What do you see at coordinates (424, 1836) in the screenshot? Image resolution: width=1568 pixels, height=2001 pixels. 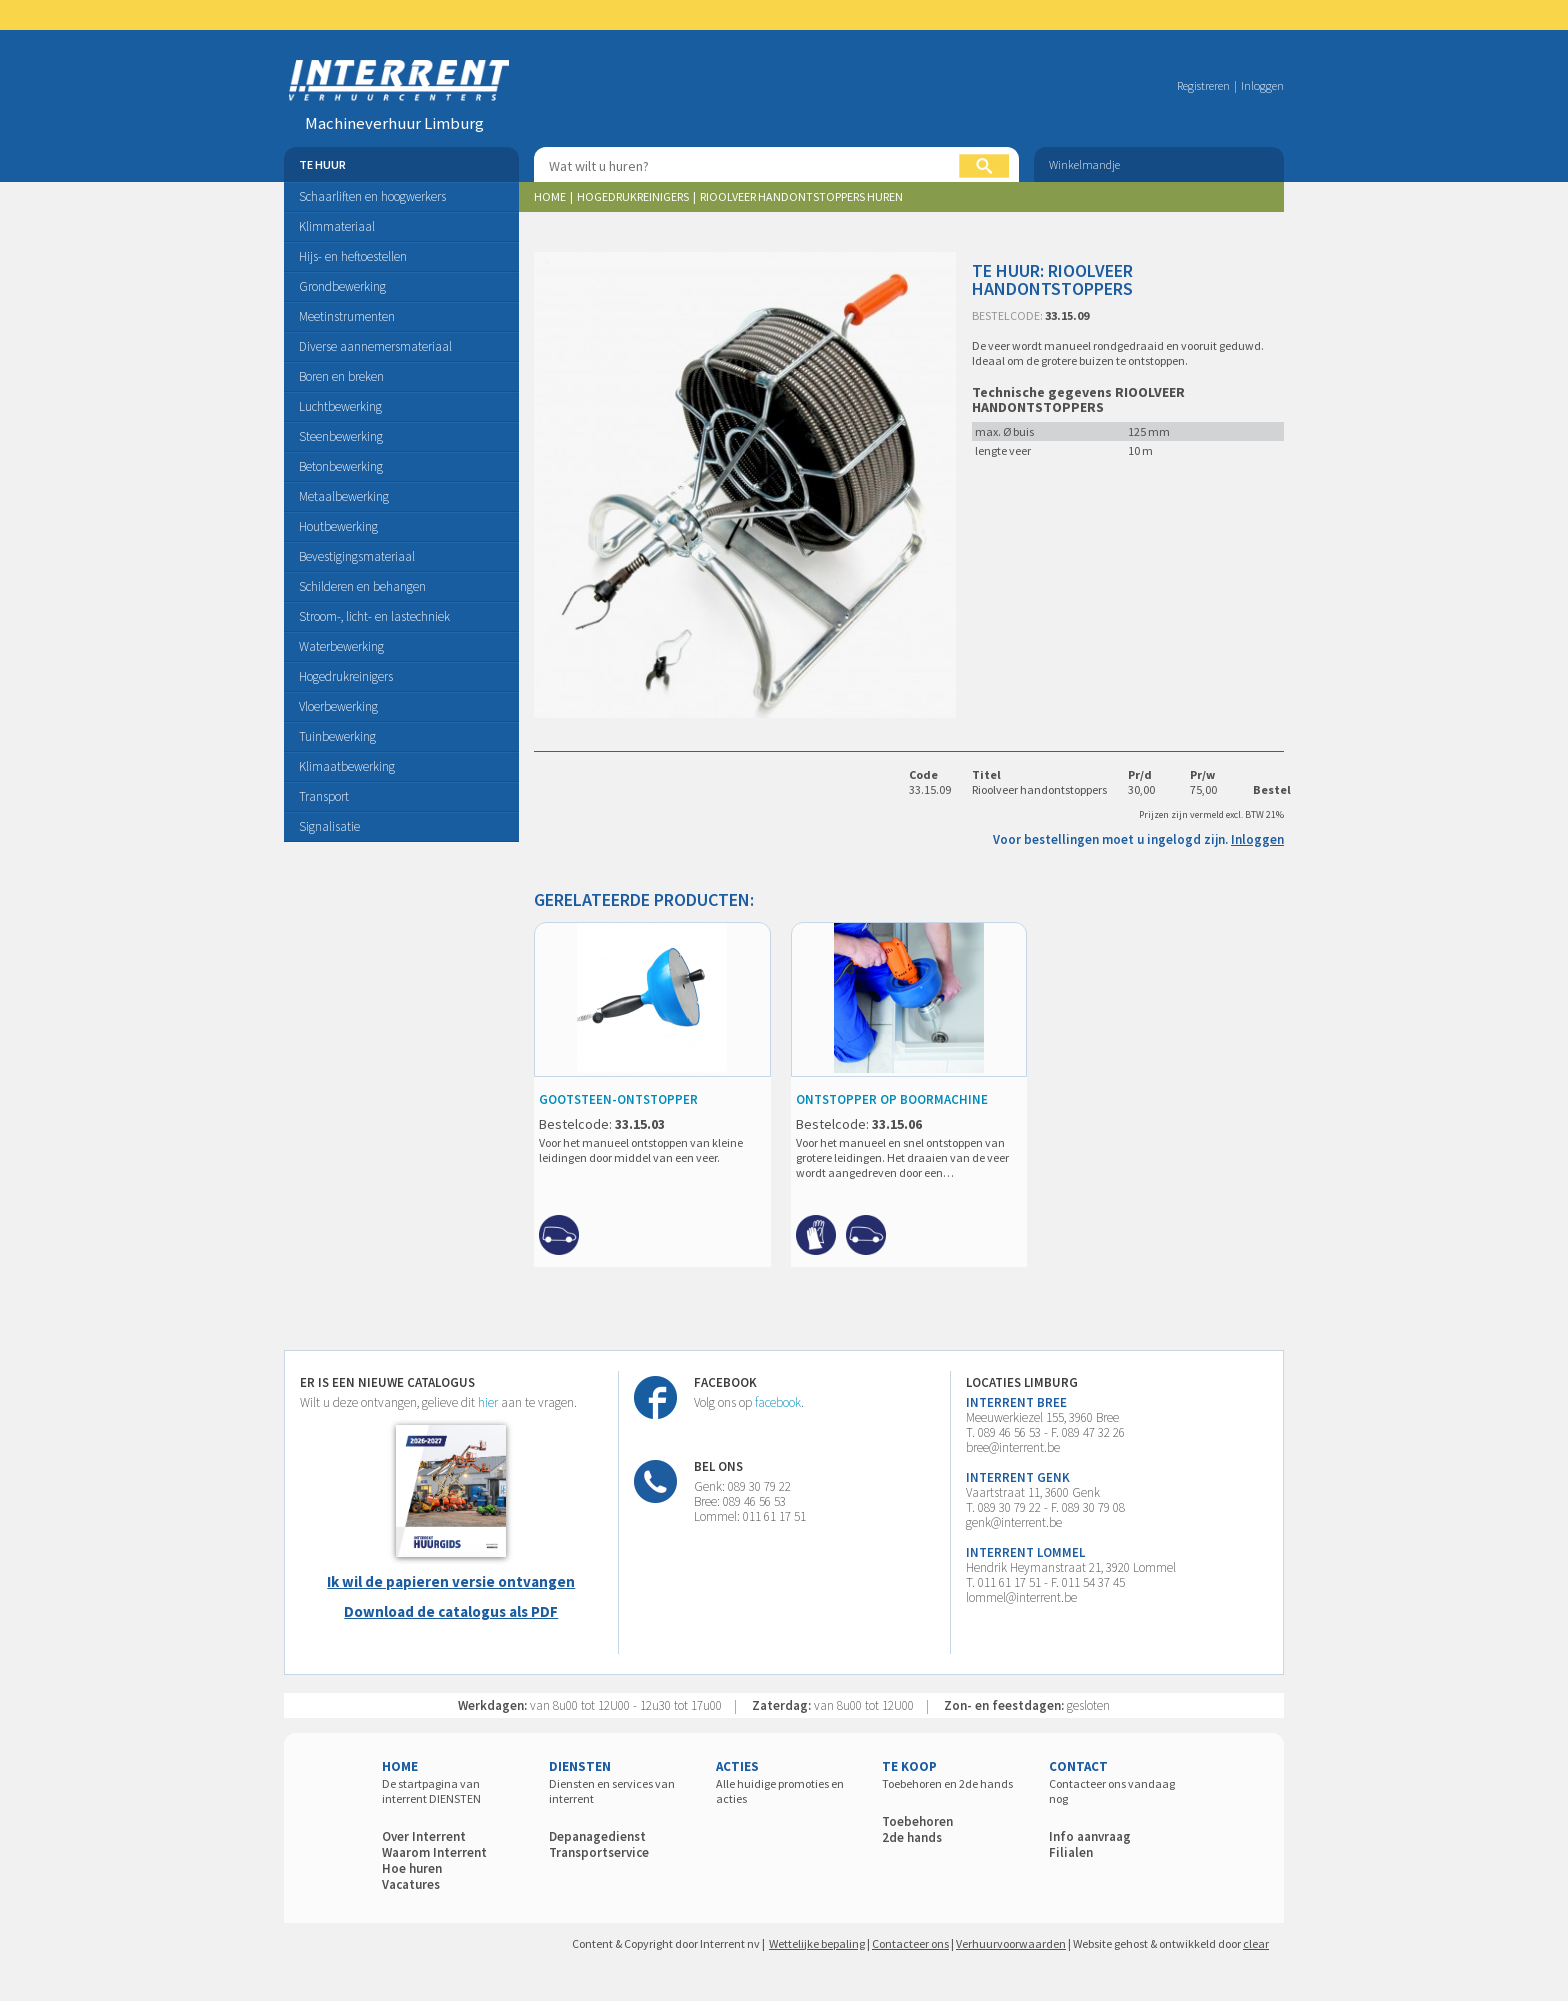 I see `Over Interrent` at bounding box center [424, 1836].